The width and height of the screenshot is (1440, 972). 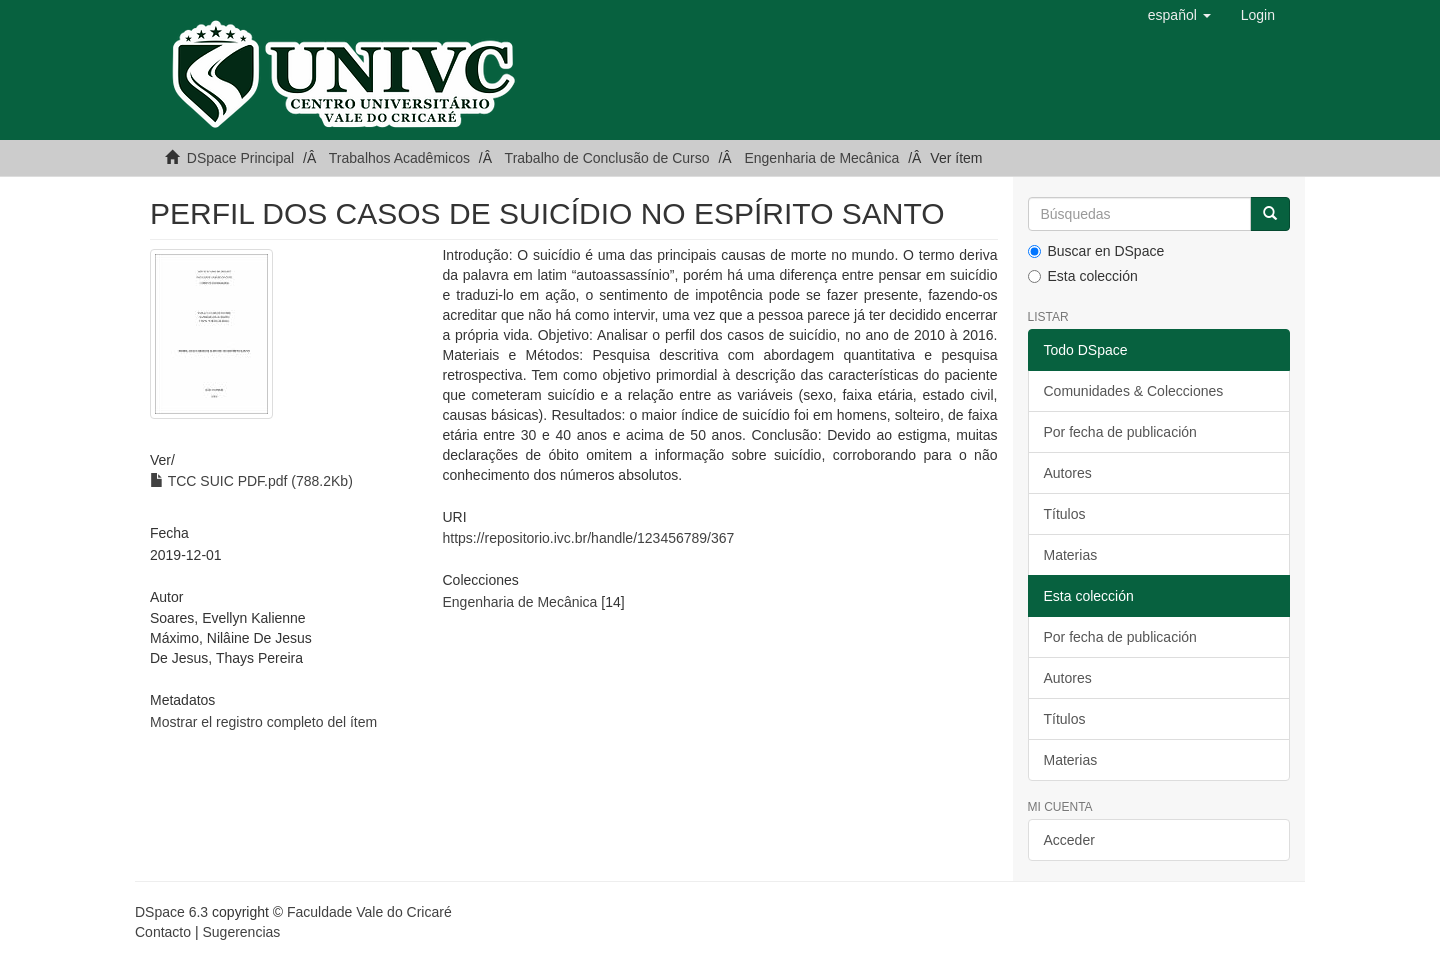 What do you see at coordinates (171, 912) in the screenshot?
I see `DSpace 6.3` at bounding box center [171, 912].